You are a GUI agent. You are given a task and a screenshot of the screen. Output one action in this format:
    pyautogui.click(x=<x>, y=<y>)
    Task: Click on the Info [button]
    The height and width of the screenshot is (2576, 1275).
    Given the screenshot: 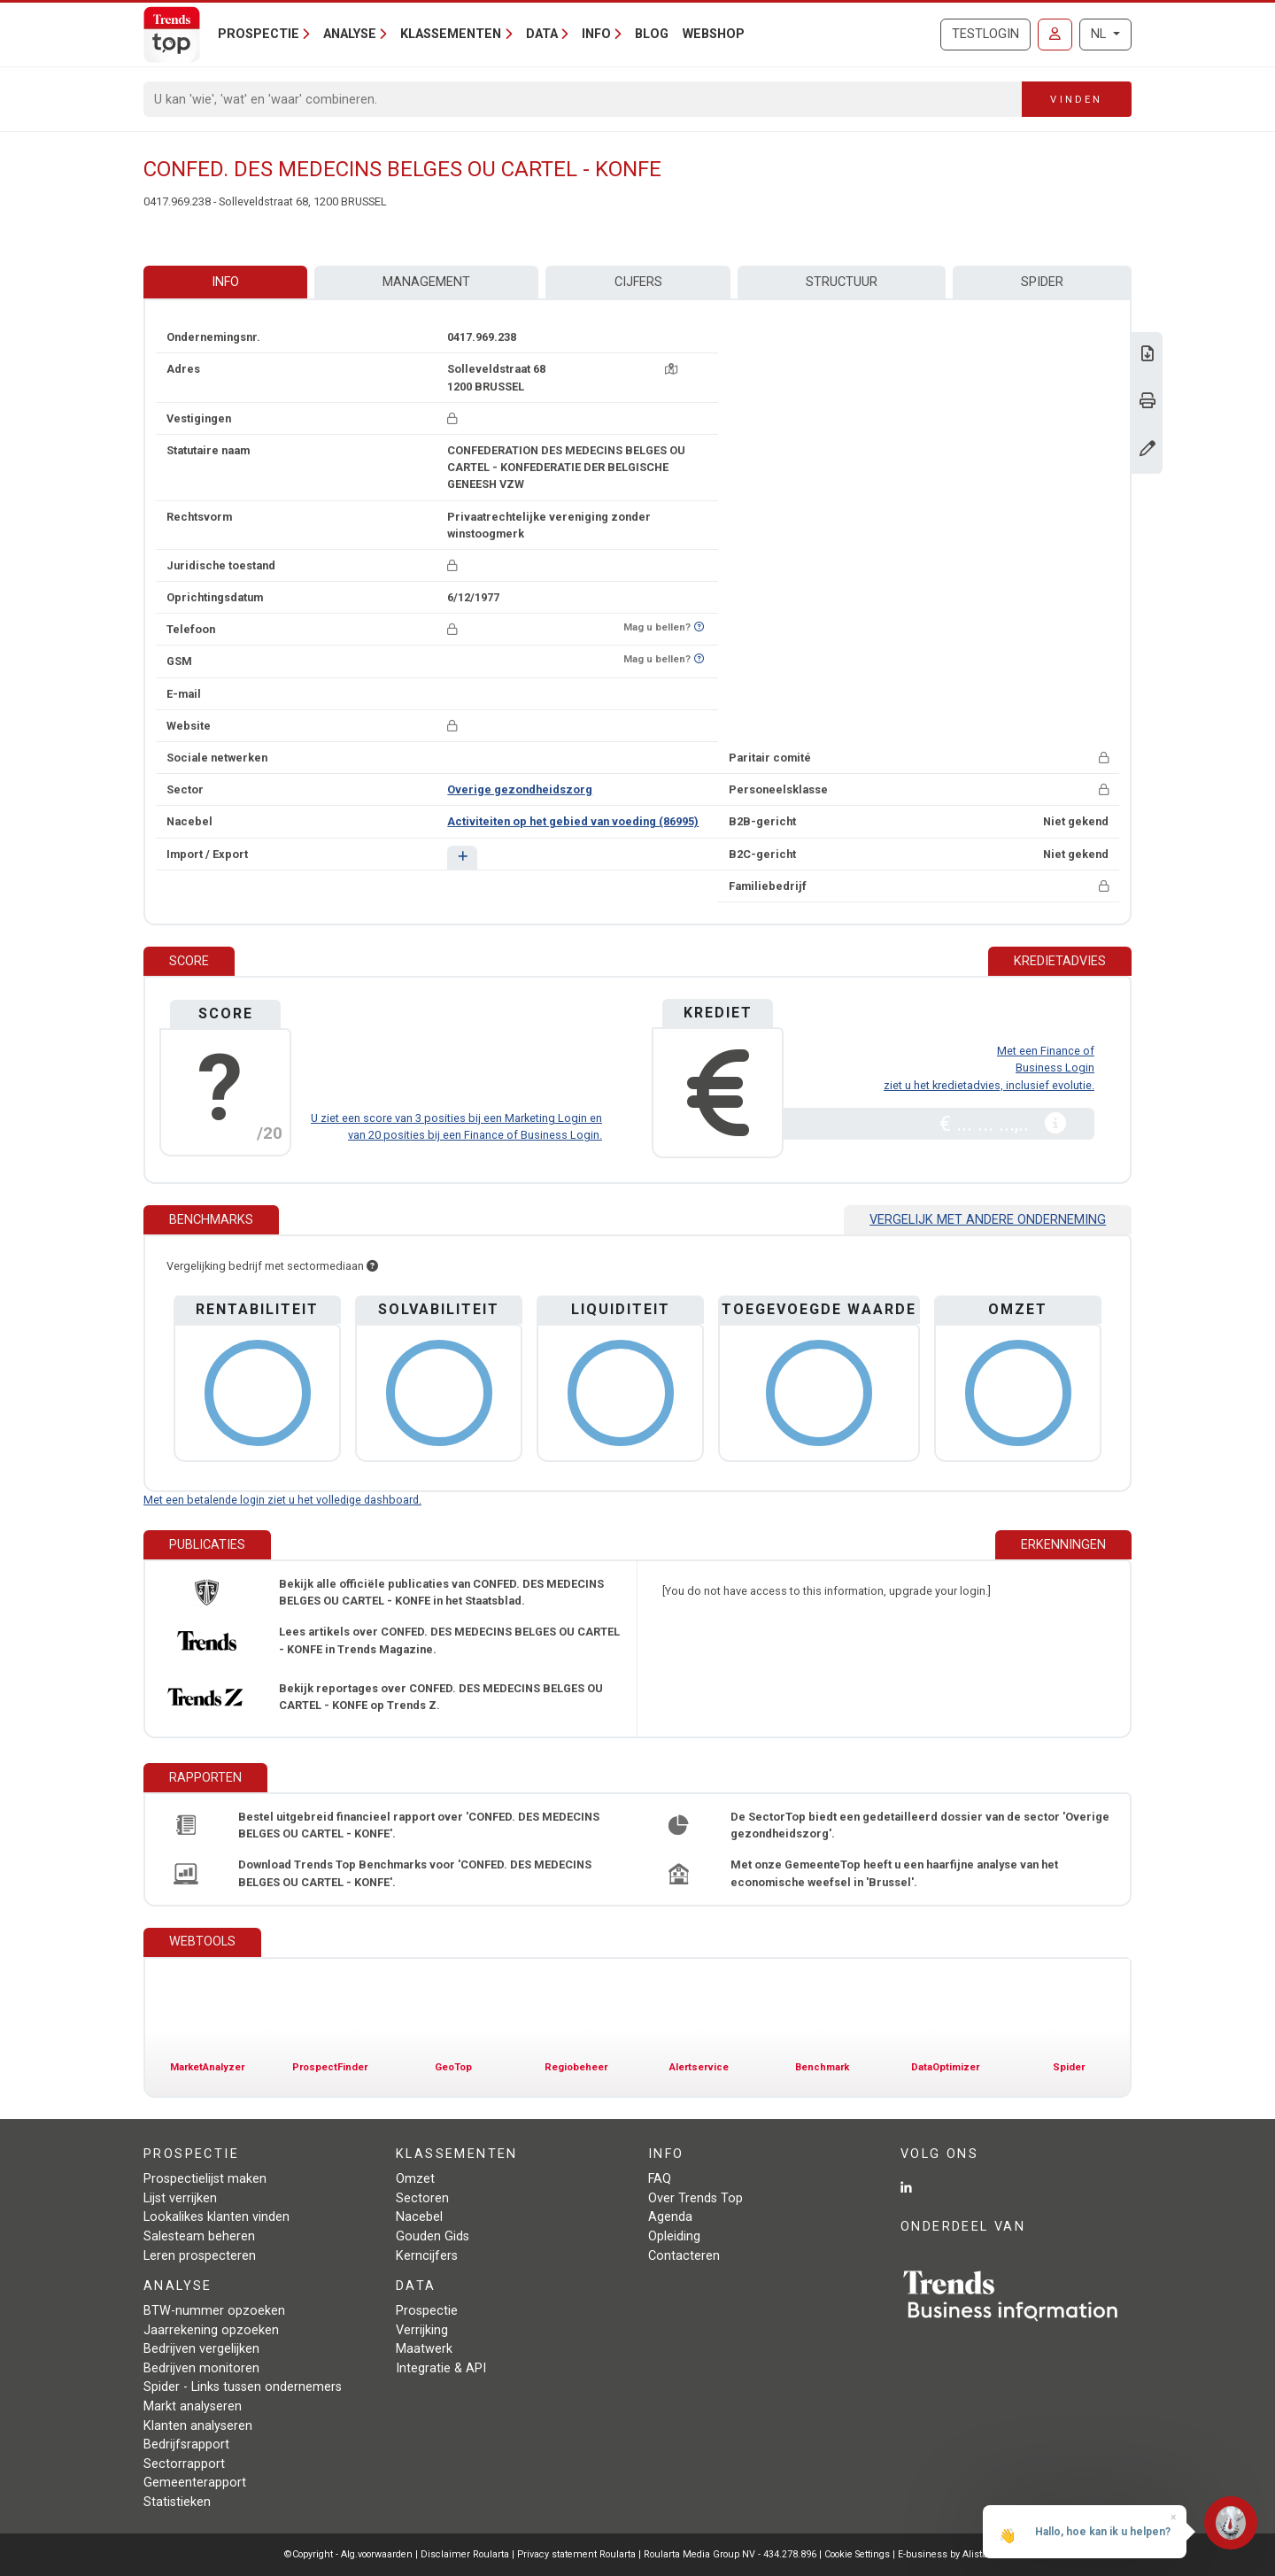 What is the action you would take?
    pyautogui.click(x=596, y=34)
    